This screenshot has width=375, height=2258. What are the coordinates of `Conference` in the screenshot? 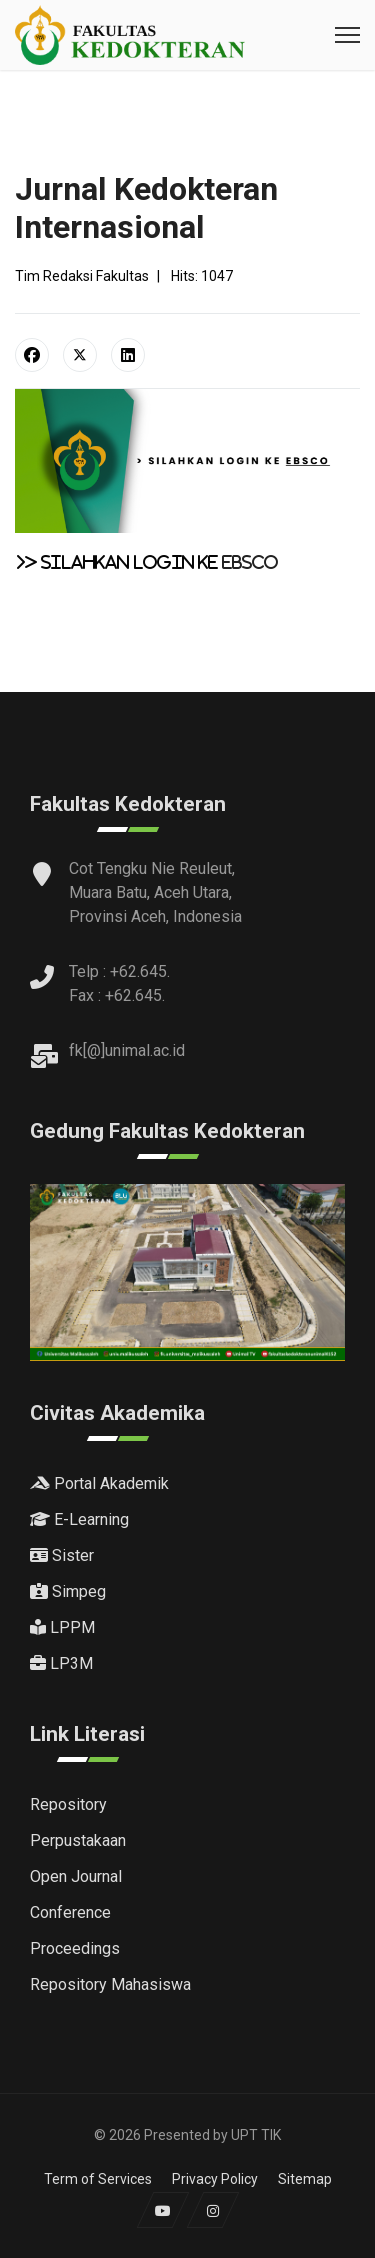 It's located at (70, 1912).